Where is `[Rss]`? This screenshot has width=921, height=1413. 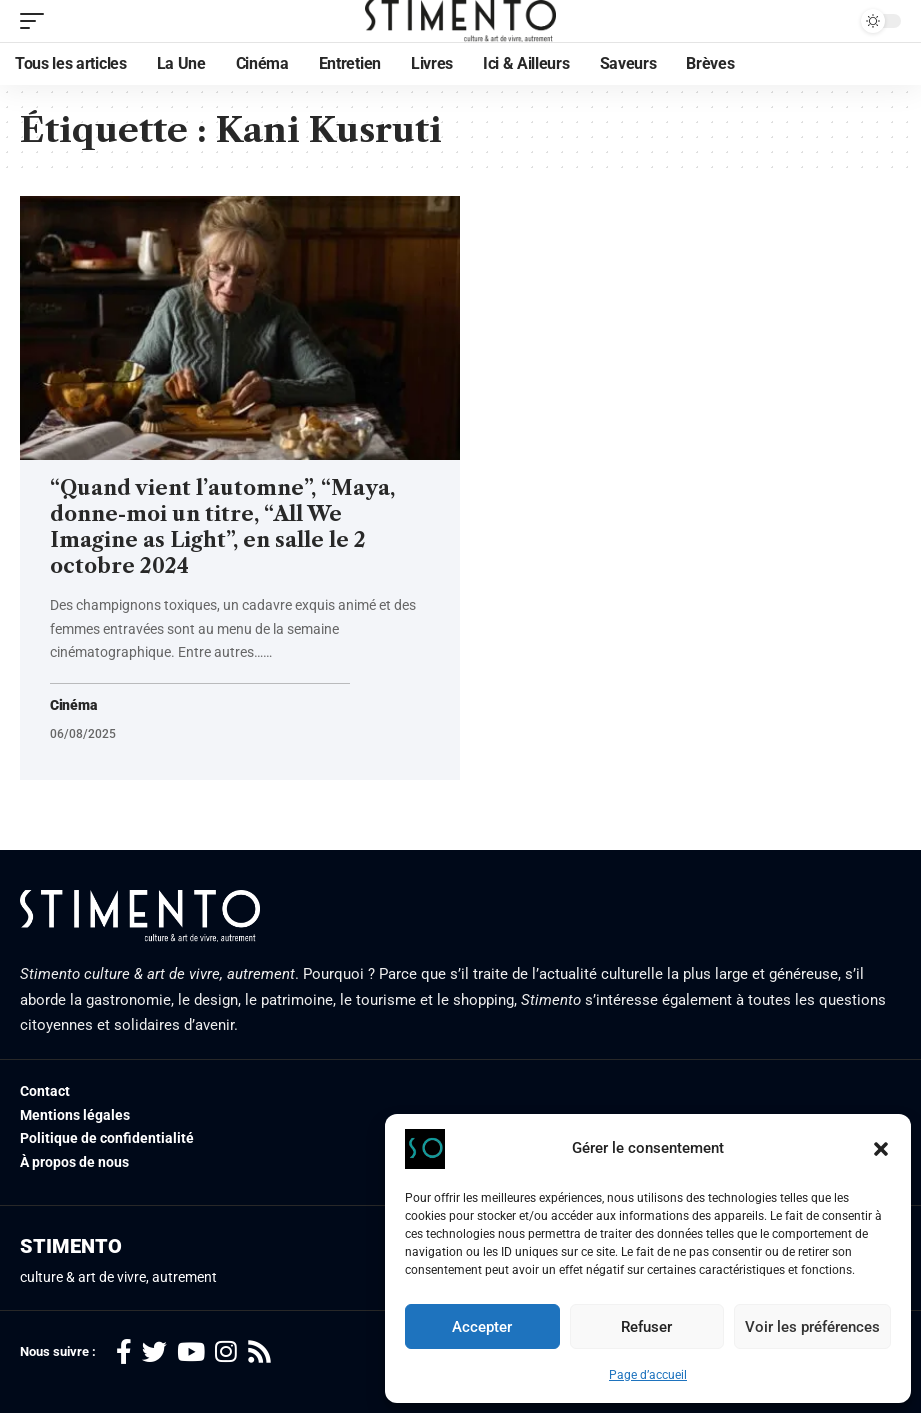 [Rss] is located at coordinates (259, 1352).